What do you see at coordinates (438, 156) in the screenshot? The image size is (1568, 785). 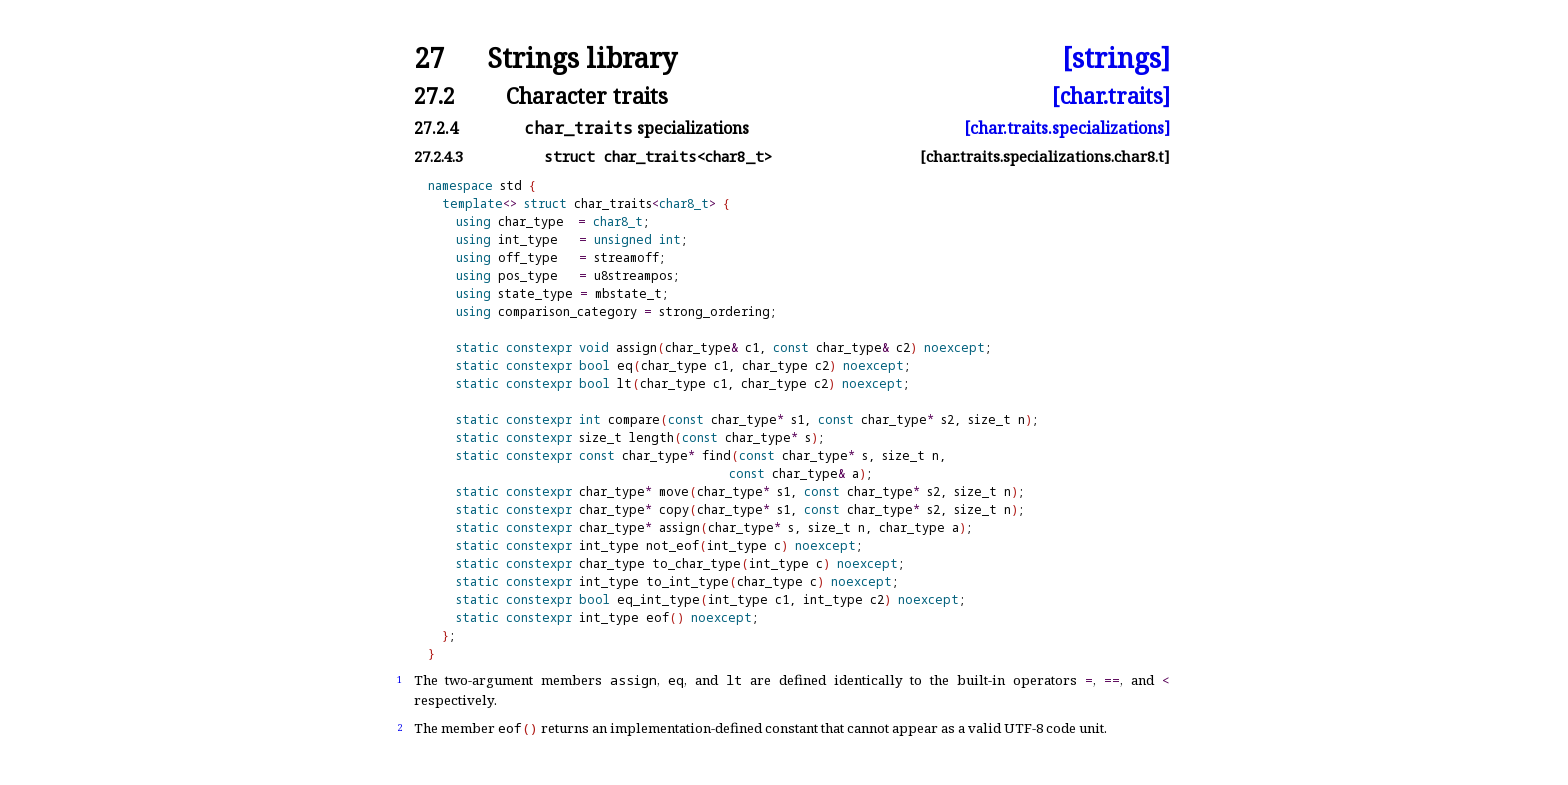 I see `27.2.4.3` at bounding box center [438, 156].